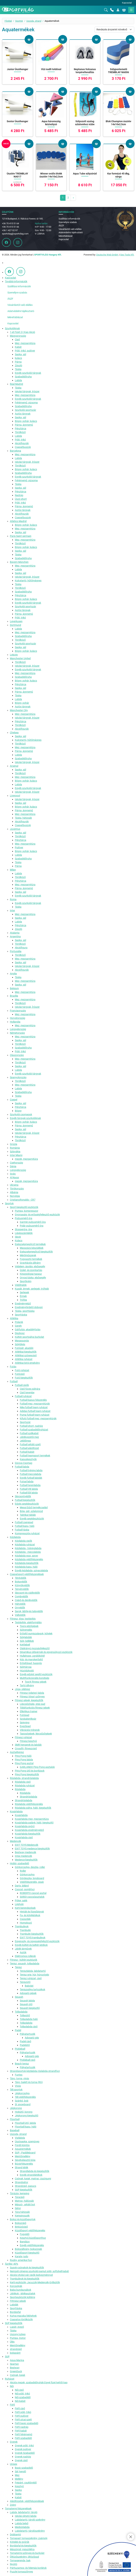 Image resolution: width=136 pixels, height=2576 pixels. I want to click on Férfi, so click(12, 2404).